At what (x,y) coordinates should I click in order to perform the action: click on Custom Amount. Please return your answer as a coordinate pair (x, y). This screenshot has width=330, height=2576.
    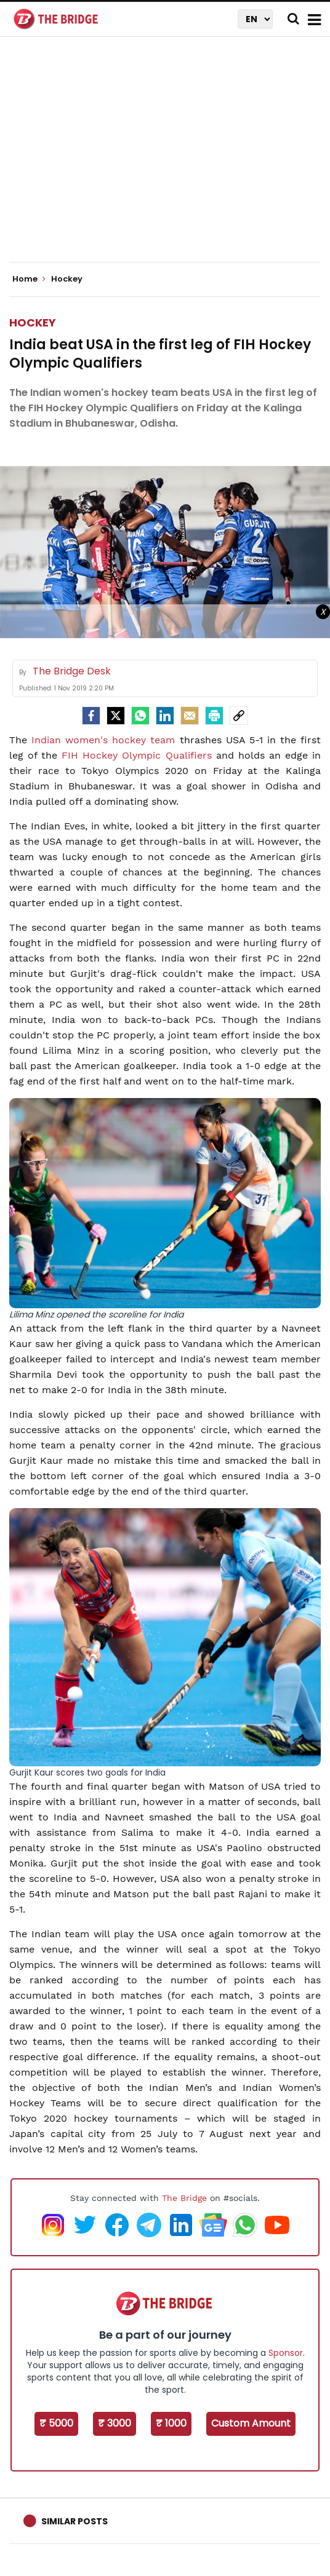
    Looking at the image, I should click on (251, 2423).